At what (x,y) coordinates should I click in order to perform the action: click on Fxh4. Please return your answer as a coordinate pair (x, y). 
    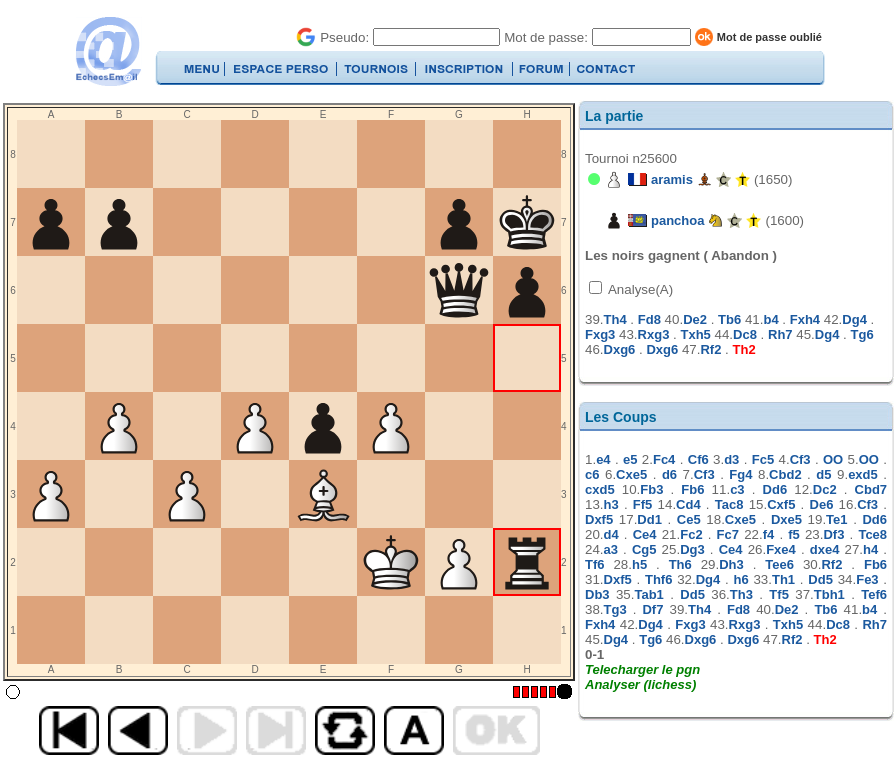
    Looking at the image, I should click on (805, 319).